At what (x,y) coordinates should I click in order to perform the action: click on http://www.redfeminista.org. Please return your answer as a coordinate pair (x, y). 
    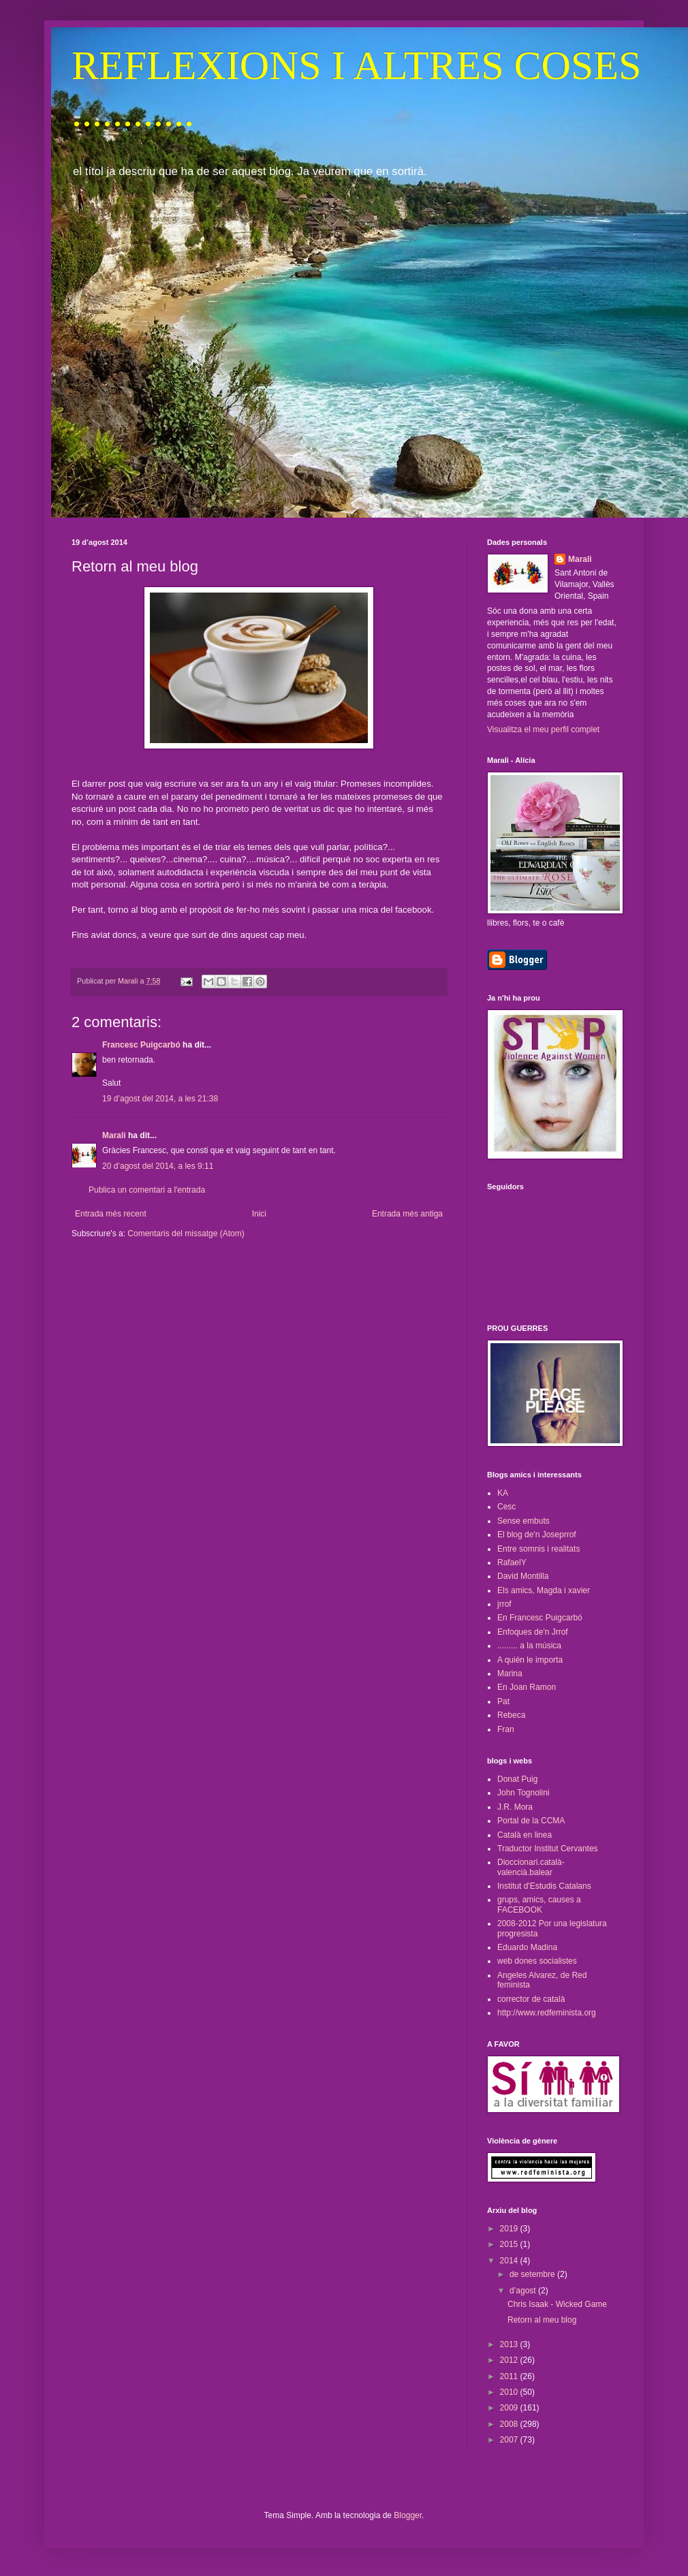
    Looking at the image, I should click on (546, 2012).